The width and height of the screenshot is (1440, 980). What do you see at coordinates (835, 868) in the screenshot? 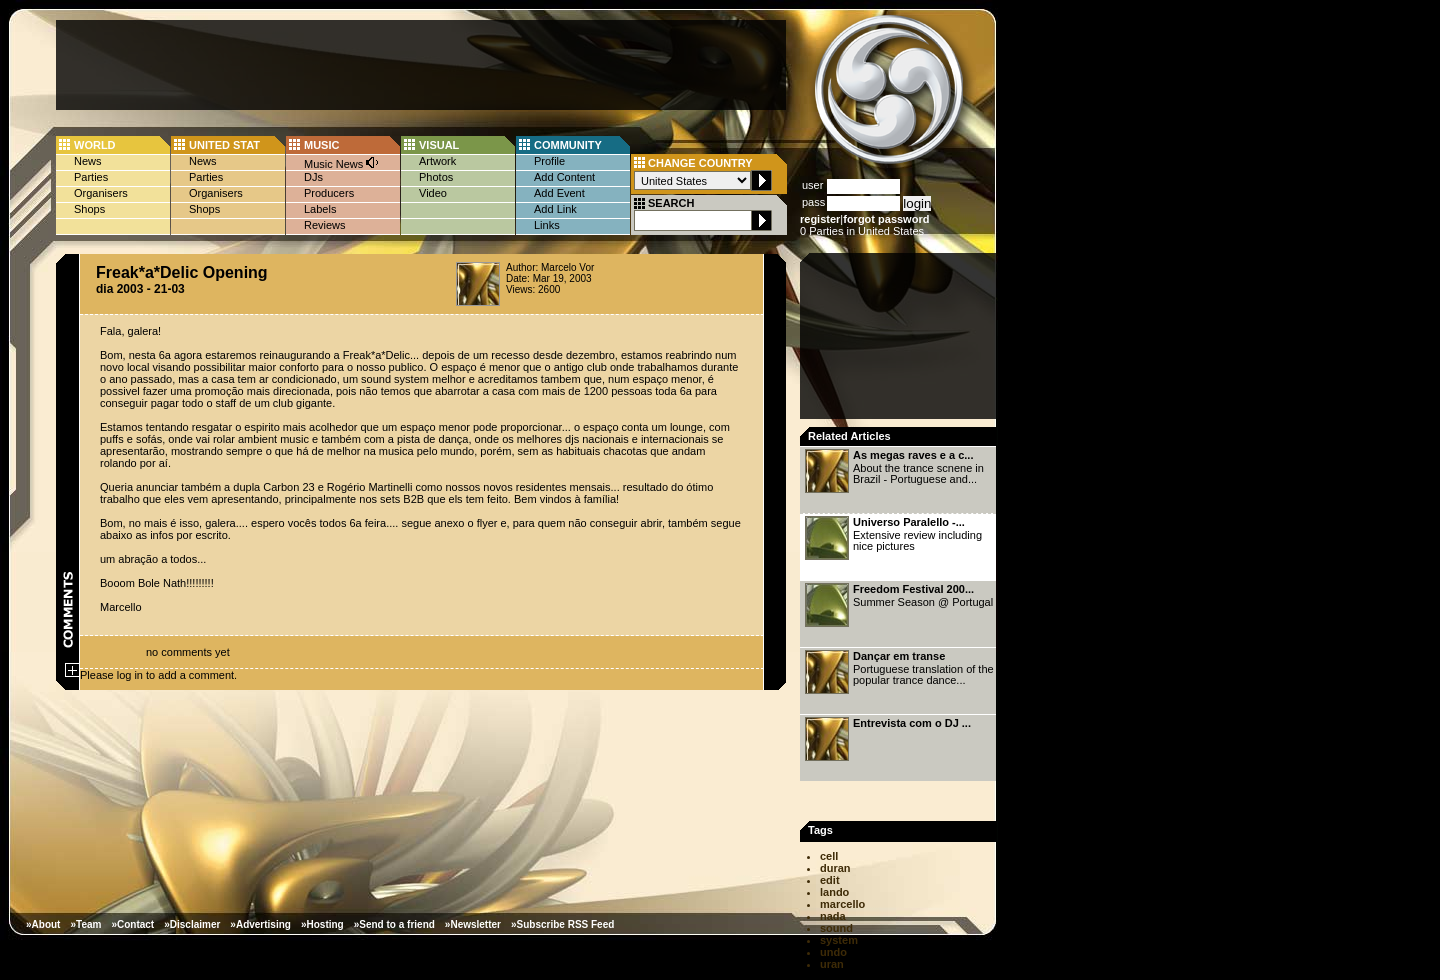
I see `duran` at bounding box center [835, 868].